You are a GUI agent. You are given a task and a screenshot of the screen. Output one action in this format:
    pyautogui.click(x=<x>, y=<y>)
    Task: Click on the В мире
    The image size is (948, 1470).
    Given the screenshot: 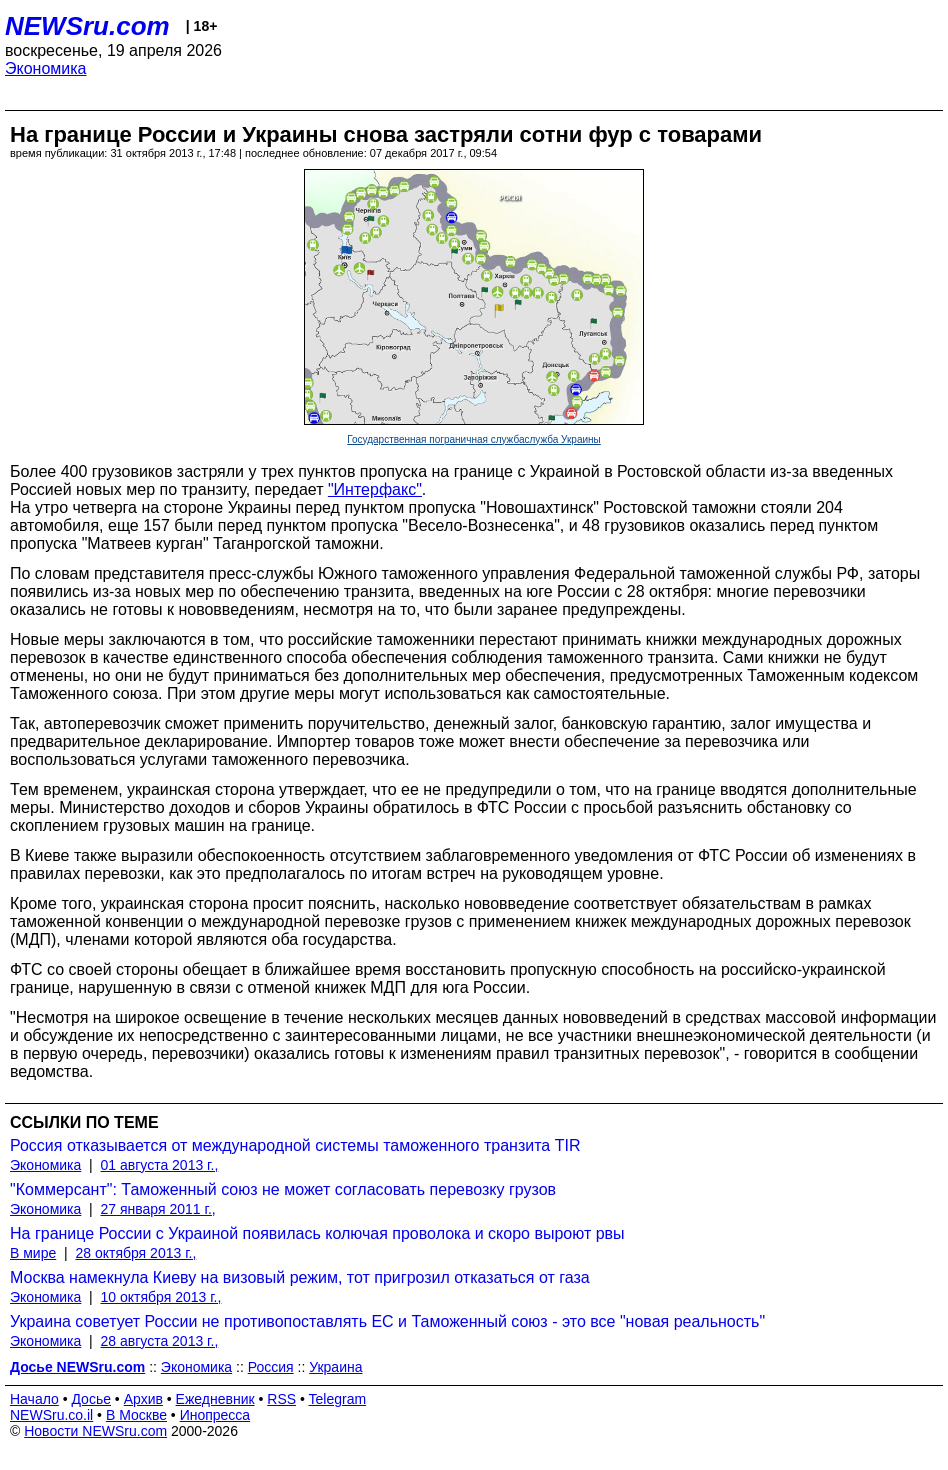 What is the action you would take?
    pyautogui.click(x=33, y=1253)
    